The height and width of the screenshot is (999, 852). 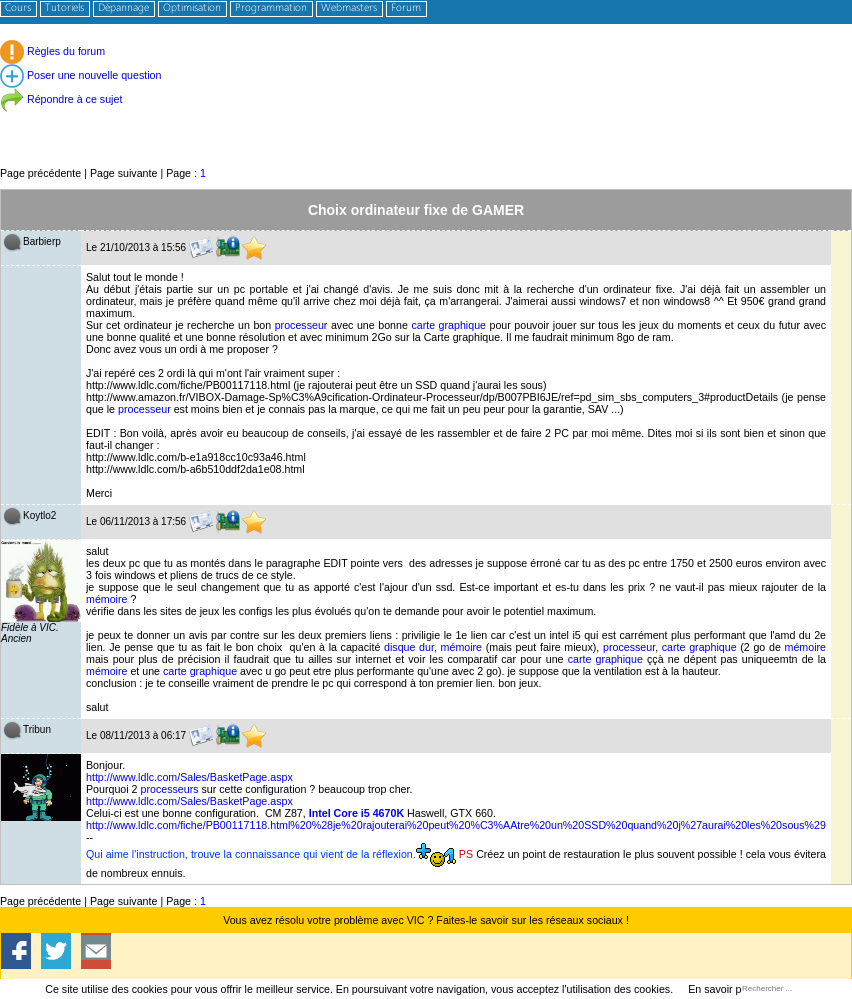 I want to click on carte graphique, so click(x=448, y=325).